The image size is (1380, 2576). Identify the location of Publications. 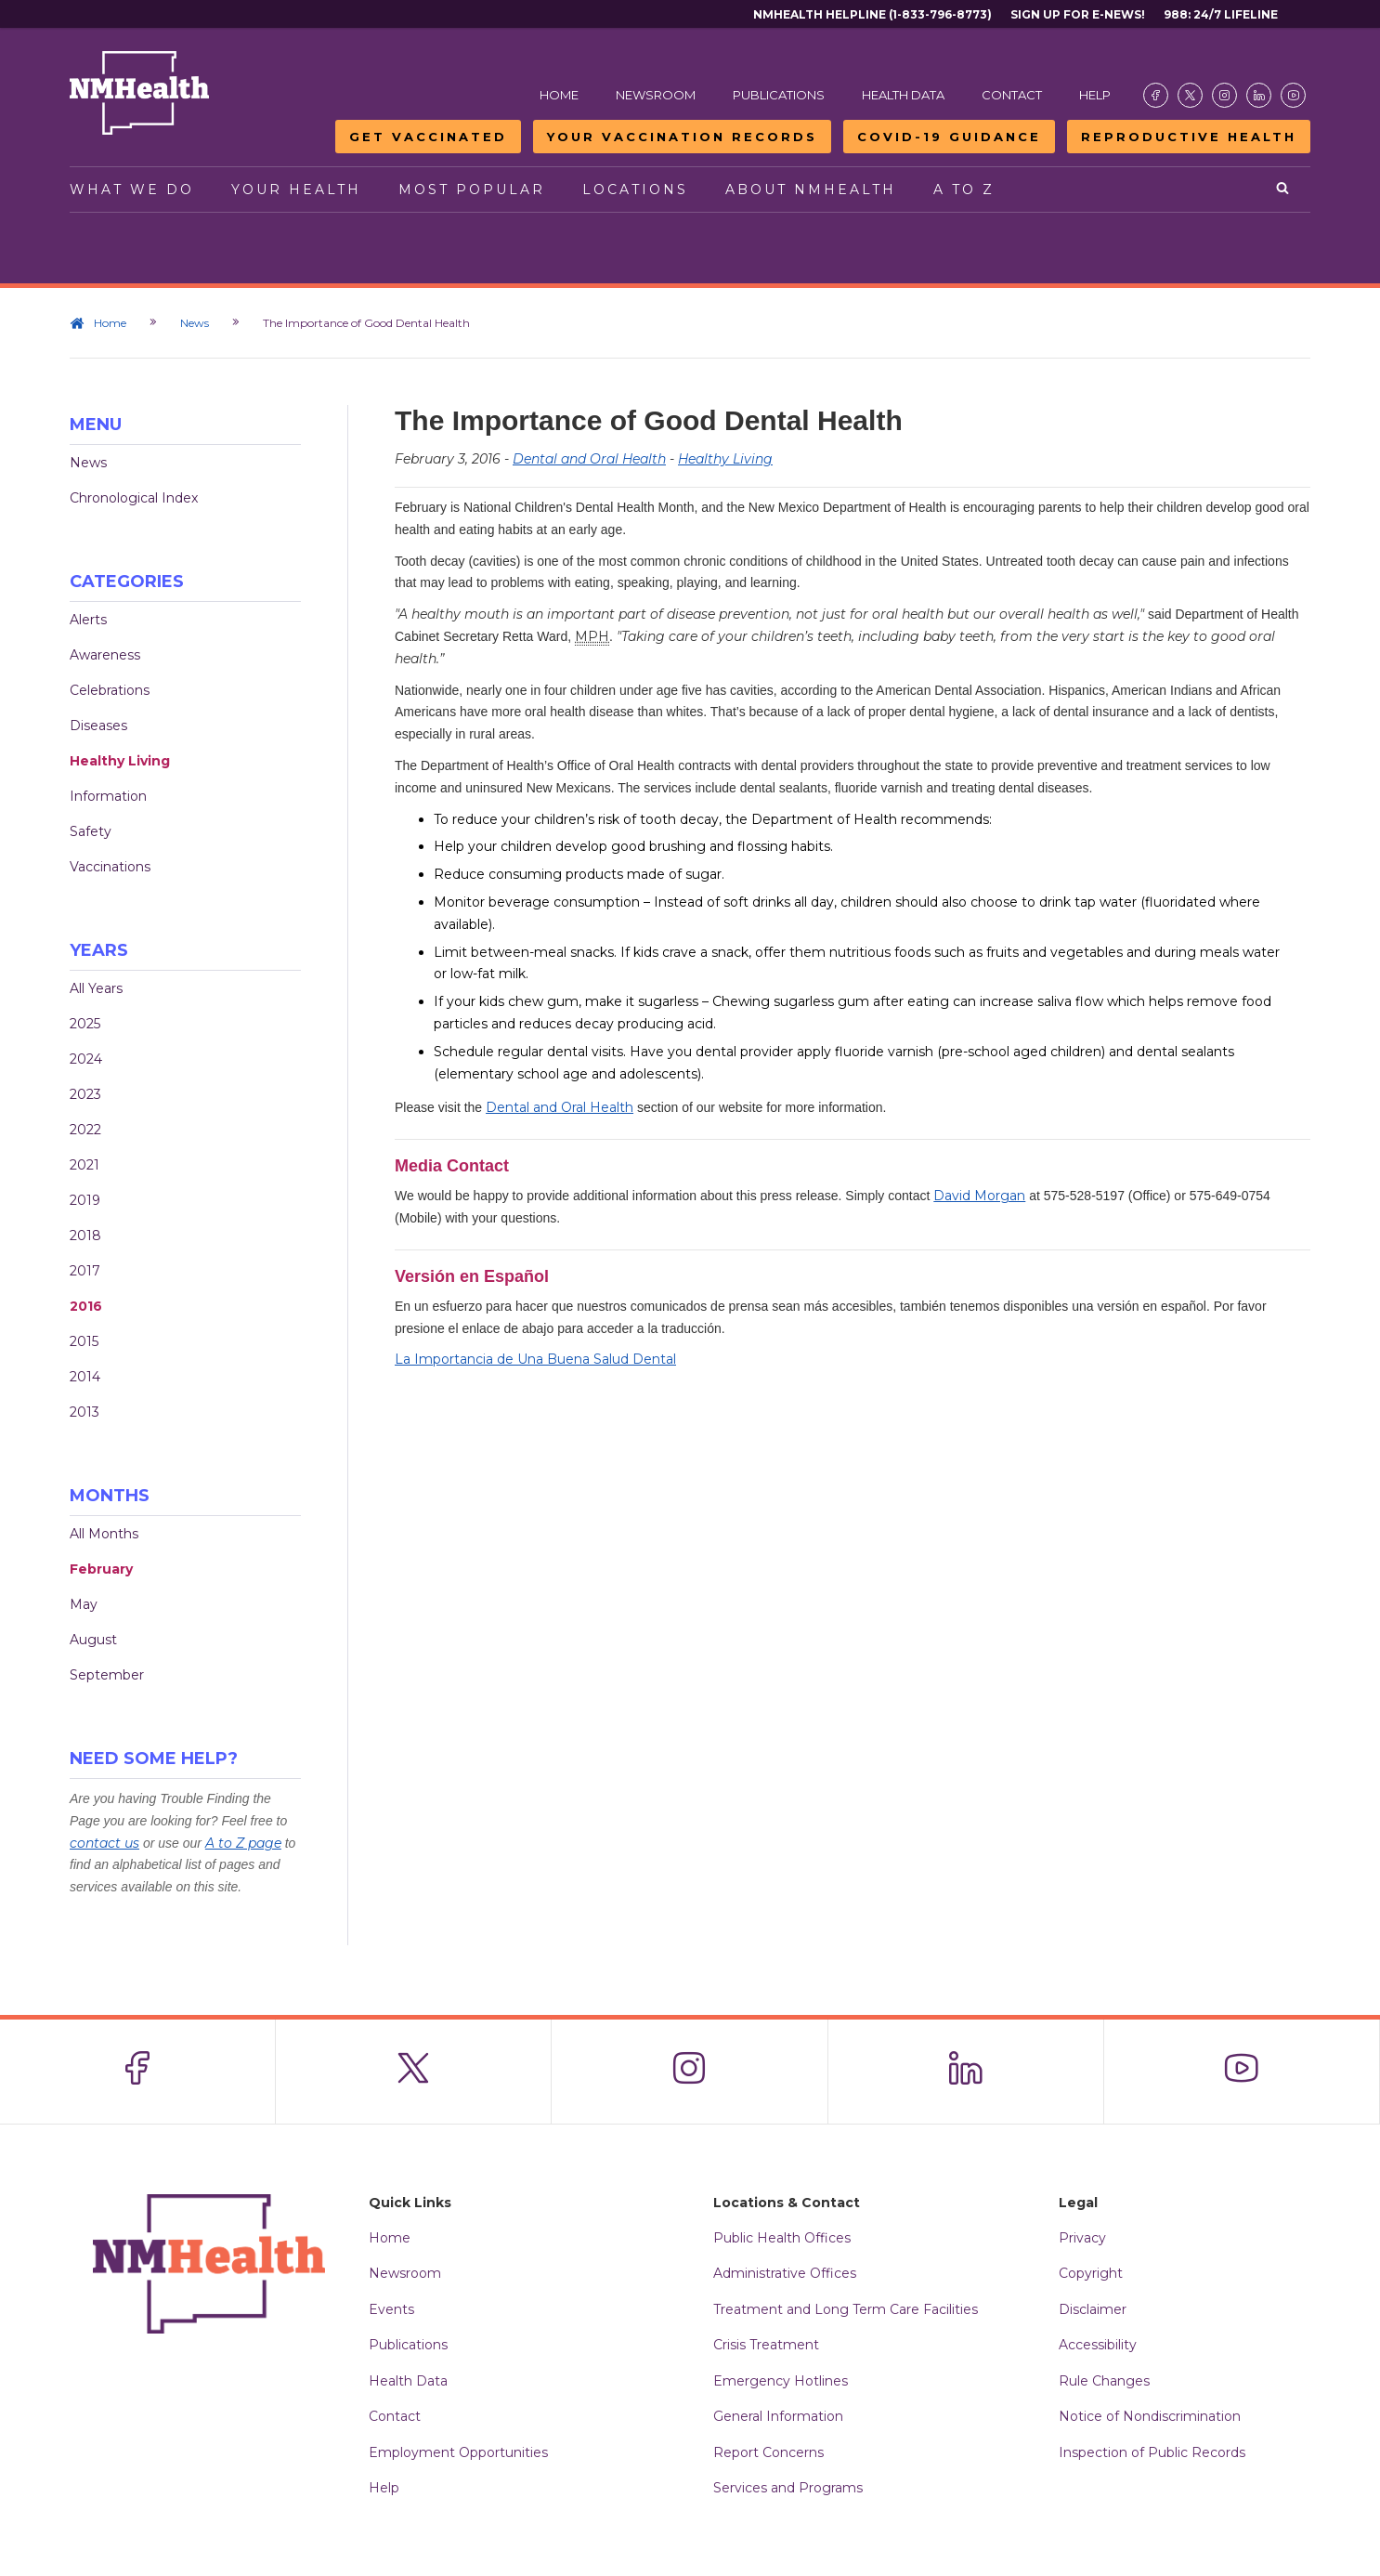
(779, 94).